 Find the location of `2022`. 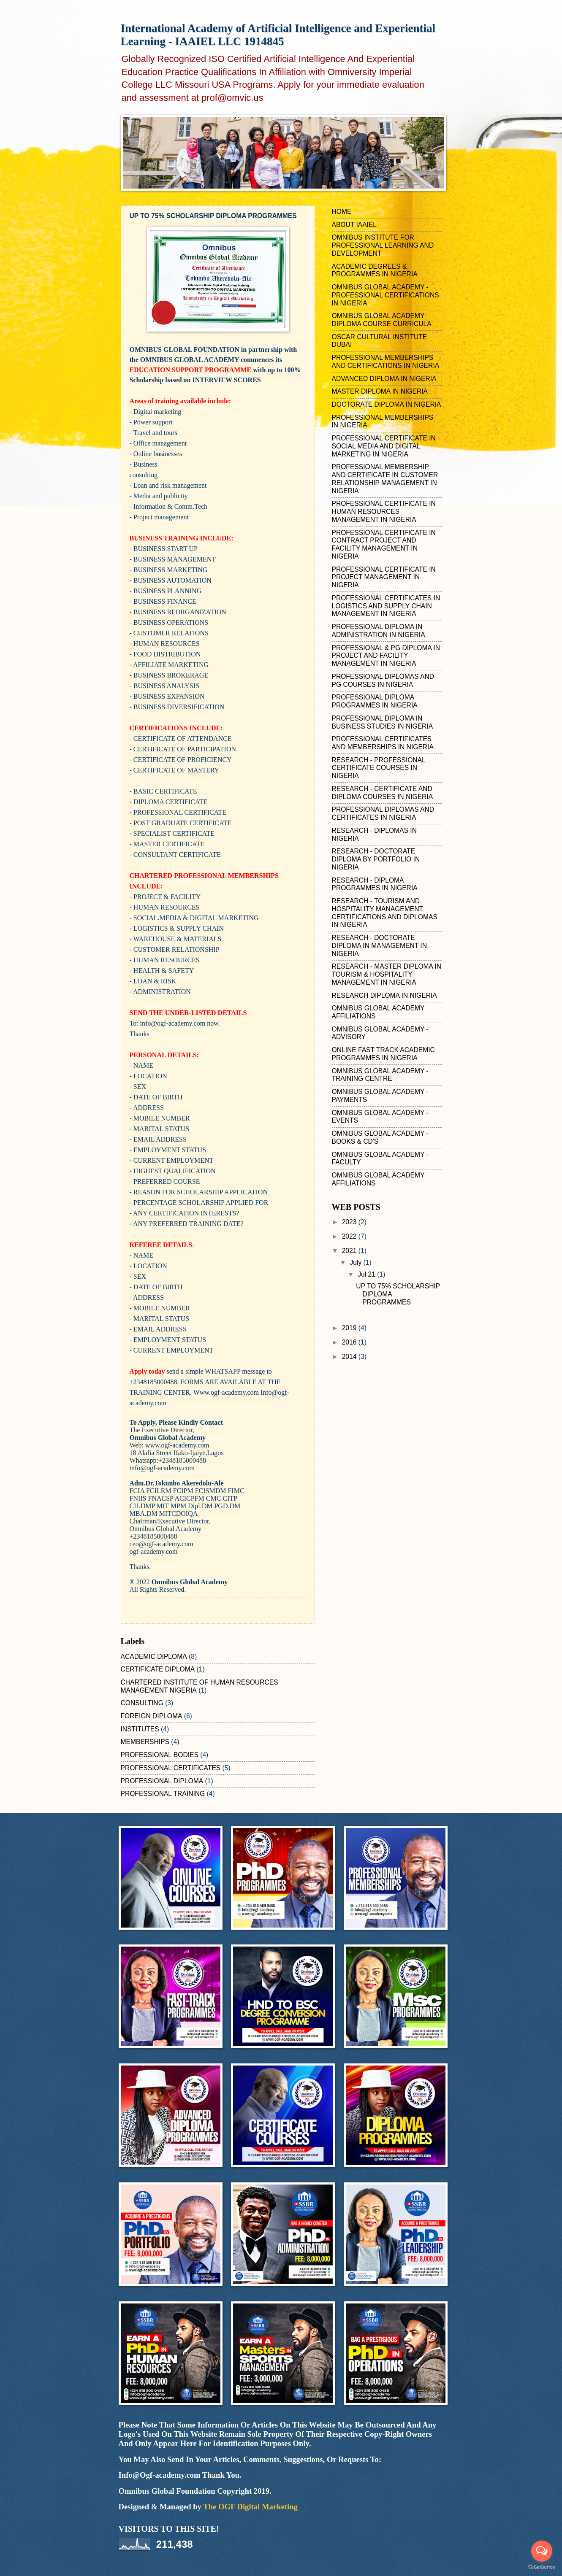

2022 is located at coordinates (350, 1236).